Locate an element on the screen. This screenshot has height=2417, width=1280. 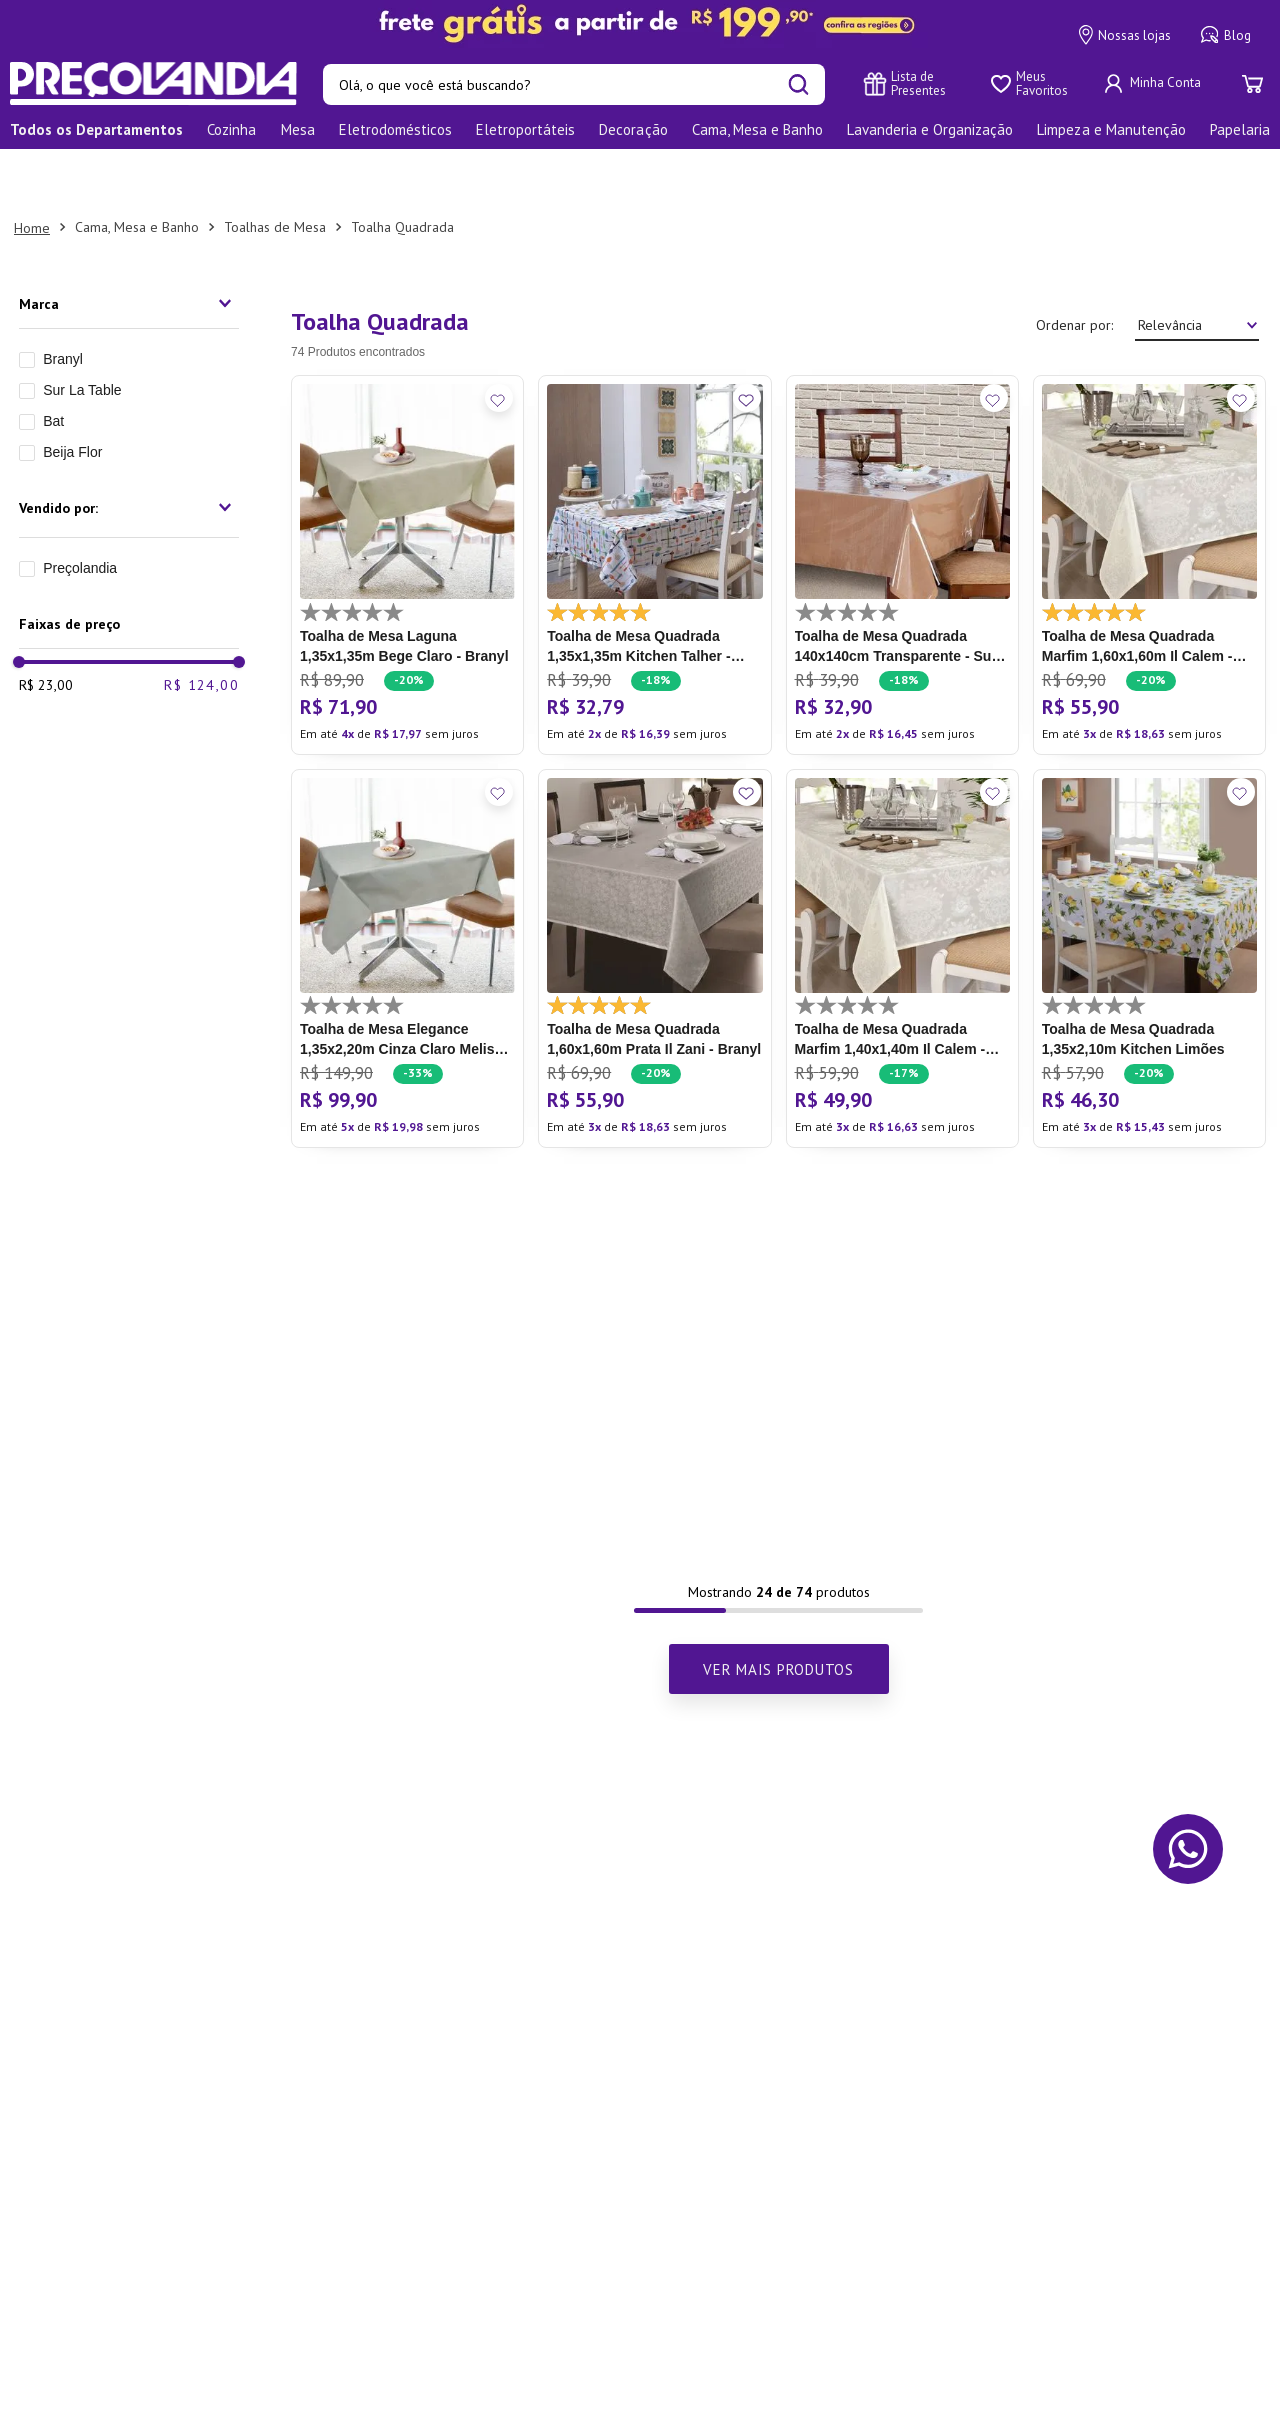
[Buscar produtos] is located at coordinates (798, 84).